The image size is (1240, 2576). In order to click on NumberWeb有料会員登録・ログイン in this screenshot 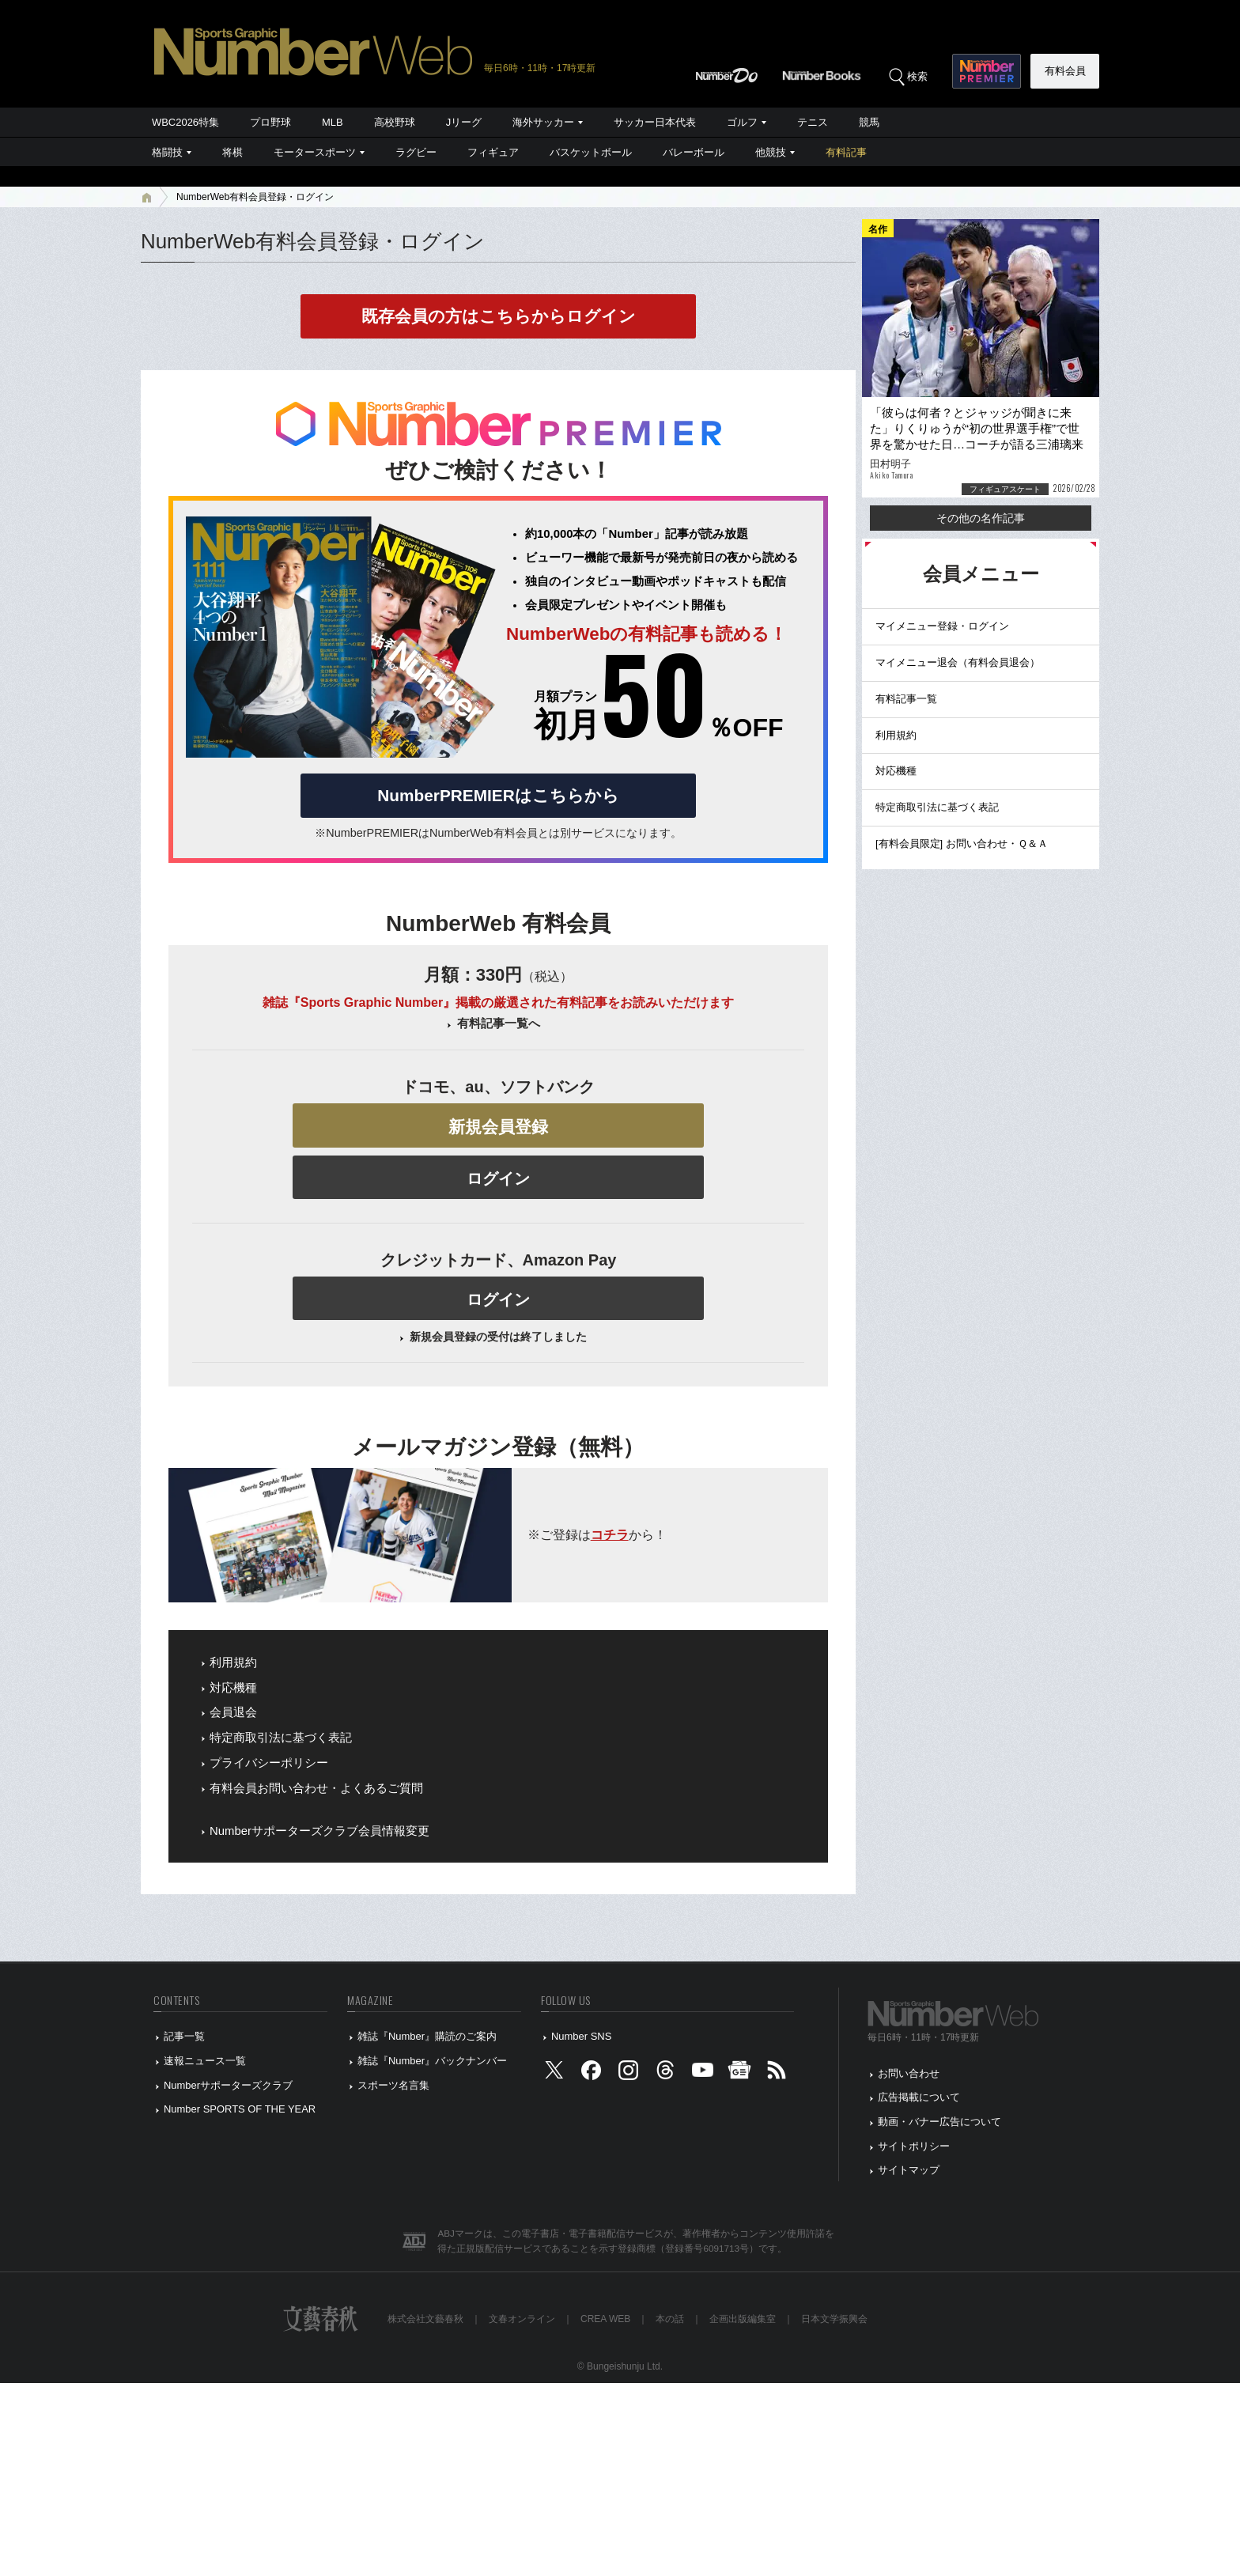, I will do `click(255, 196)`.